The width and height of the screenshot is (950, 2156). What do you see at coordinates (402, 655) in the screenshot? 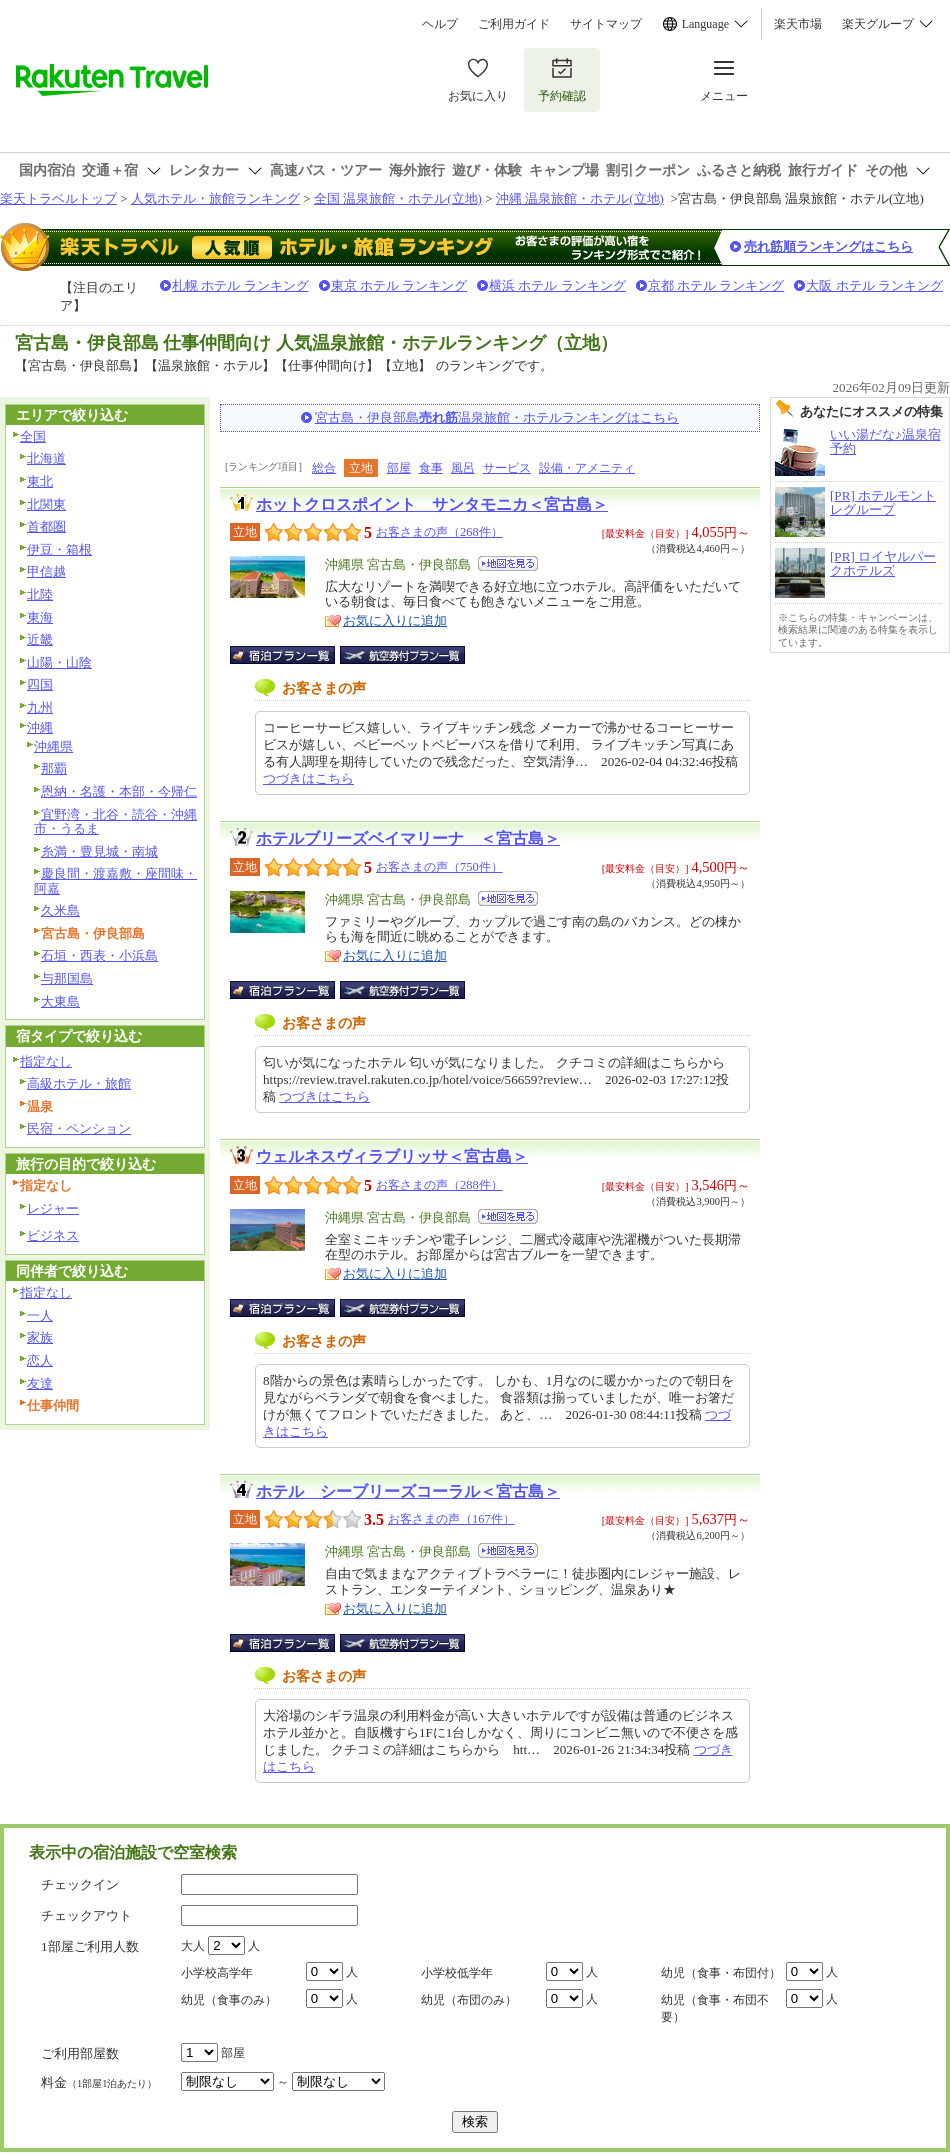
I see `航空券付宿泊プラン` at bounding box center [402, 655].